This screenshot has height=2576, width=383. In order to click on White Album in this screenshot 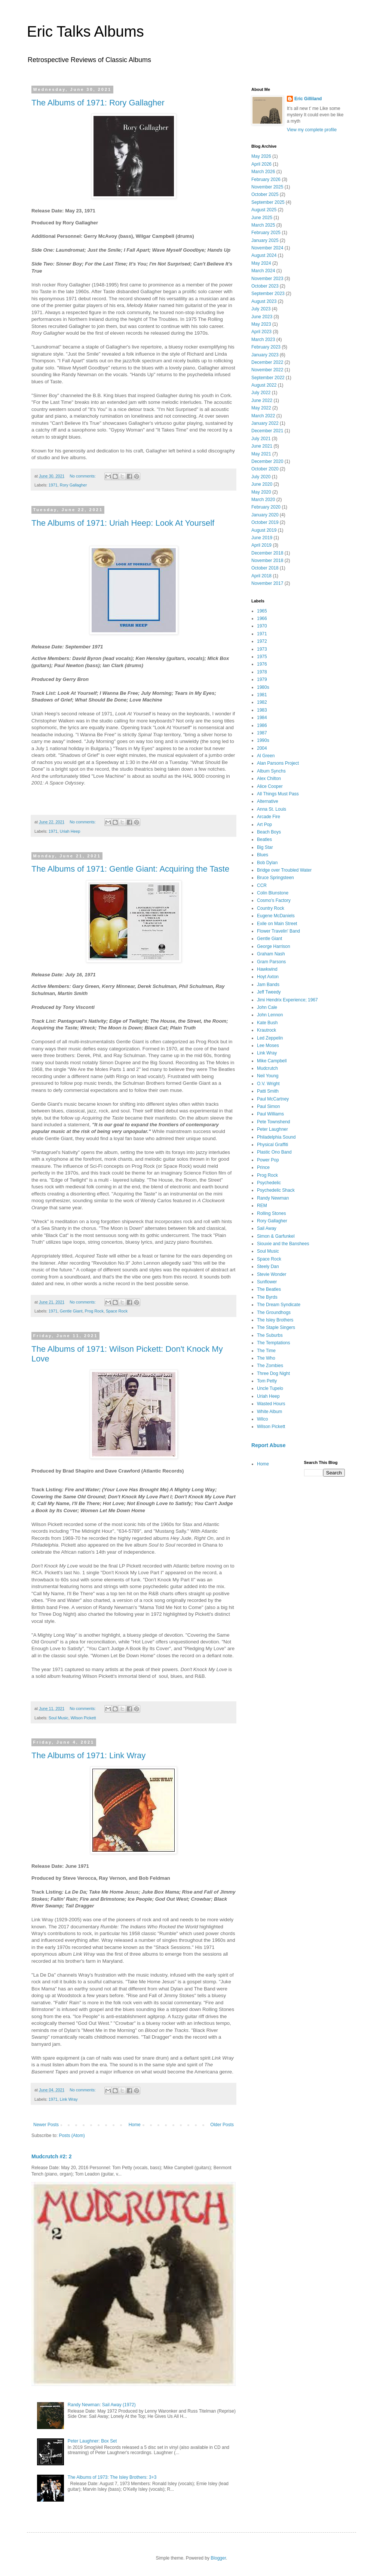, I will do `click(269, 1411)`.